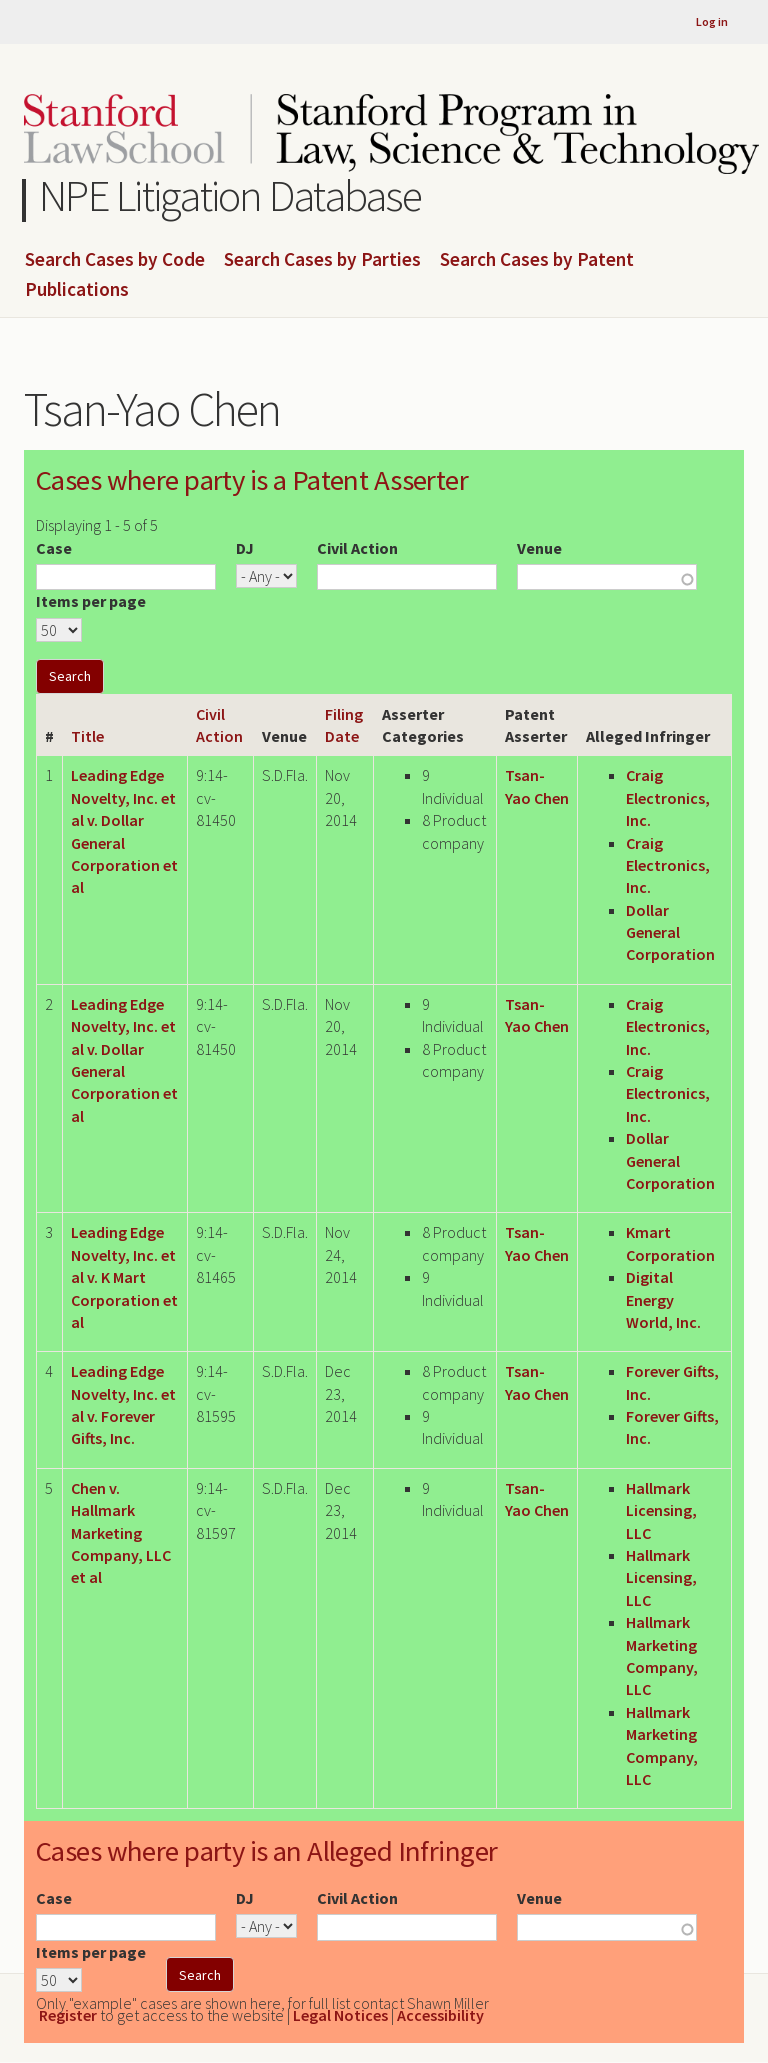  What do you see at coordinates (68, 2015) in the screenshot?
I see `Register` at bounding box center [68, 2015].